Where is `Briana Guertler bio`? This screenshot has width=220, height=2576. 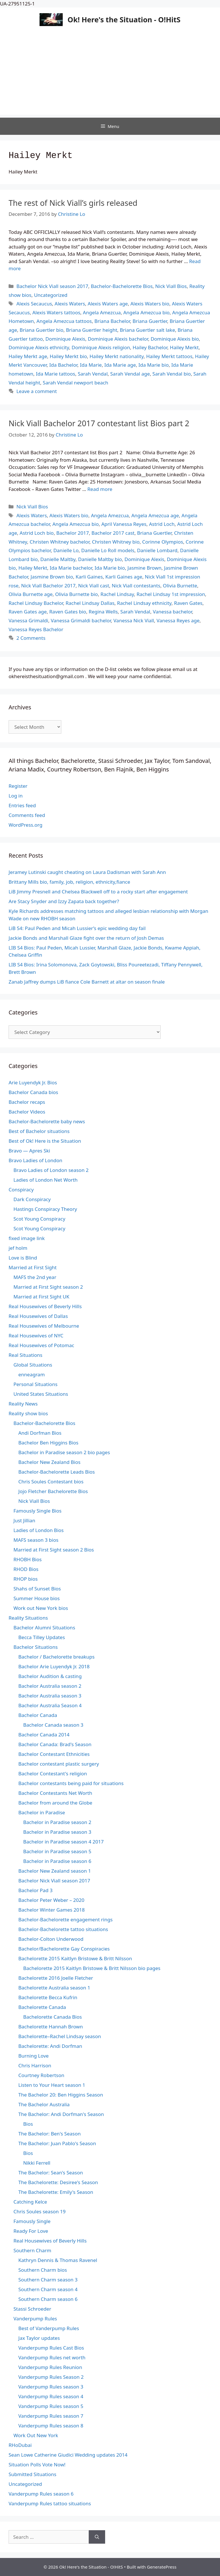 Briana Guertler bio is located at coordinates (42, 330).